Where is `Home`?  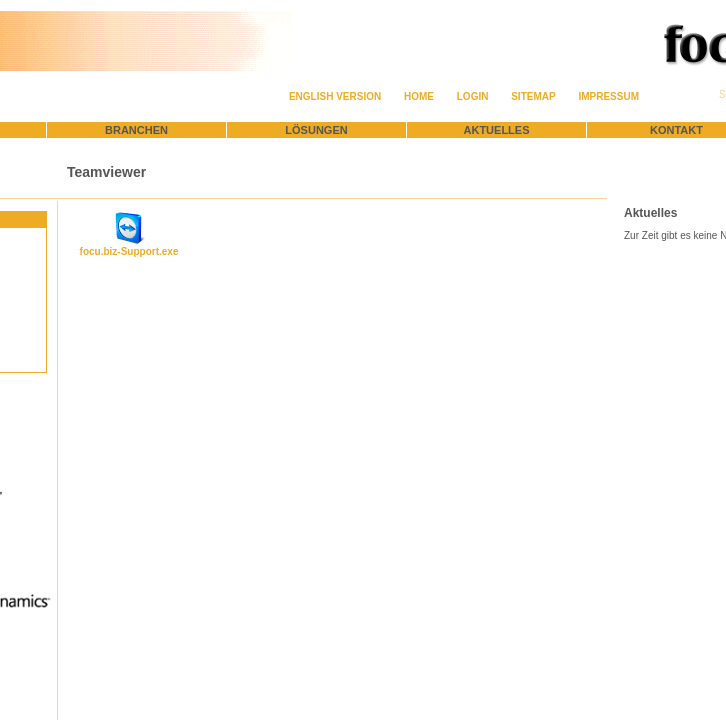 Home is located at coordinates (419, 96).